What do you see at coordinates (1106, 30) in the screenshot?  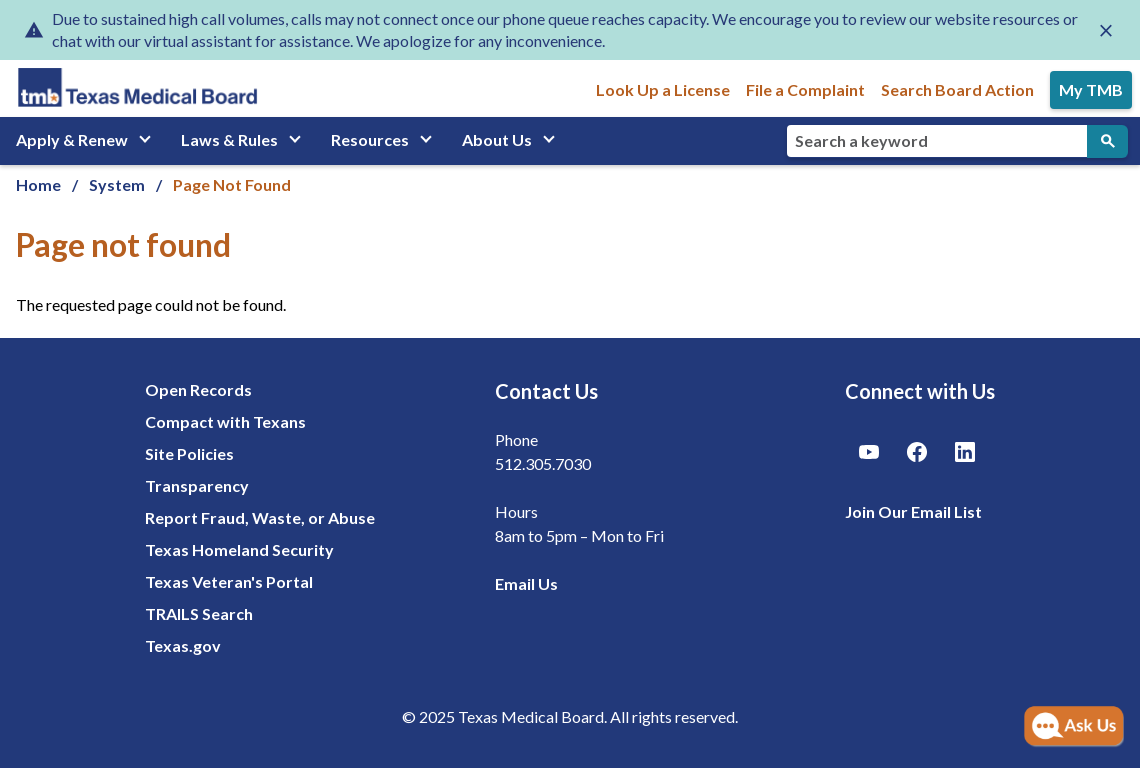 I see `[Close alert]` at bounding box center [1106, 30].